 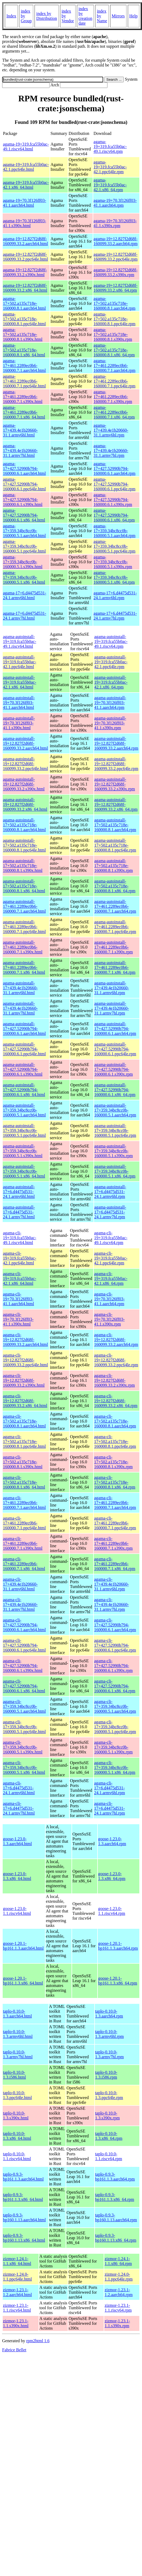 What do you see at coordinates (111, 1911) in the screenshot?
I see `goose-1.23.0-1.1.riscv64.rpm` at bounding box center [111, 1911].